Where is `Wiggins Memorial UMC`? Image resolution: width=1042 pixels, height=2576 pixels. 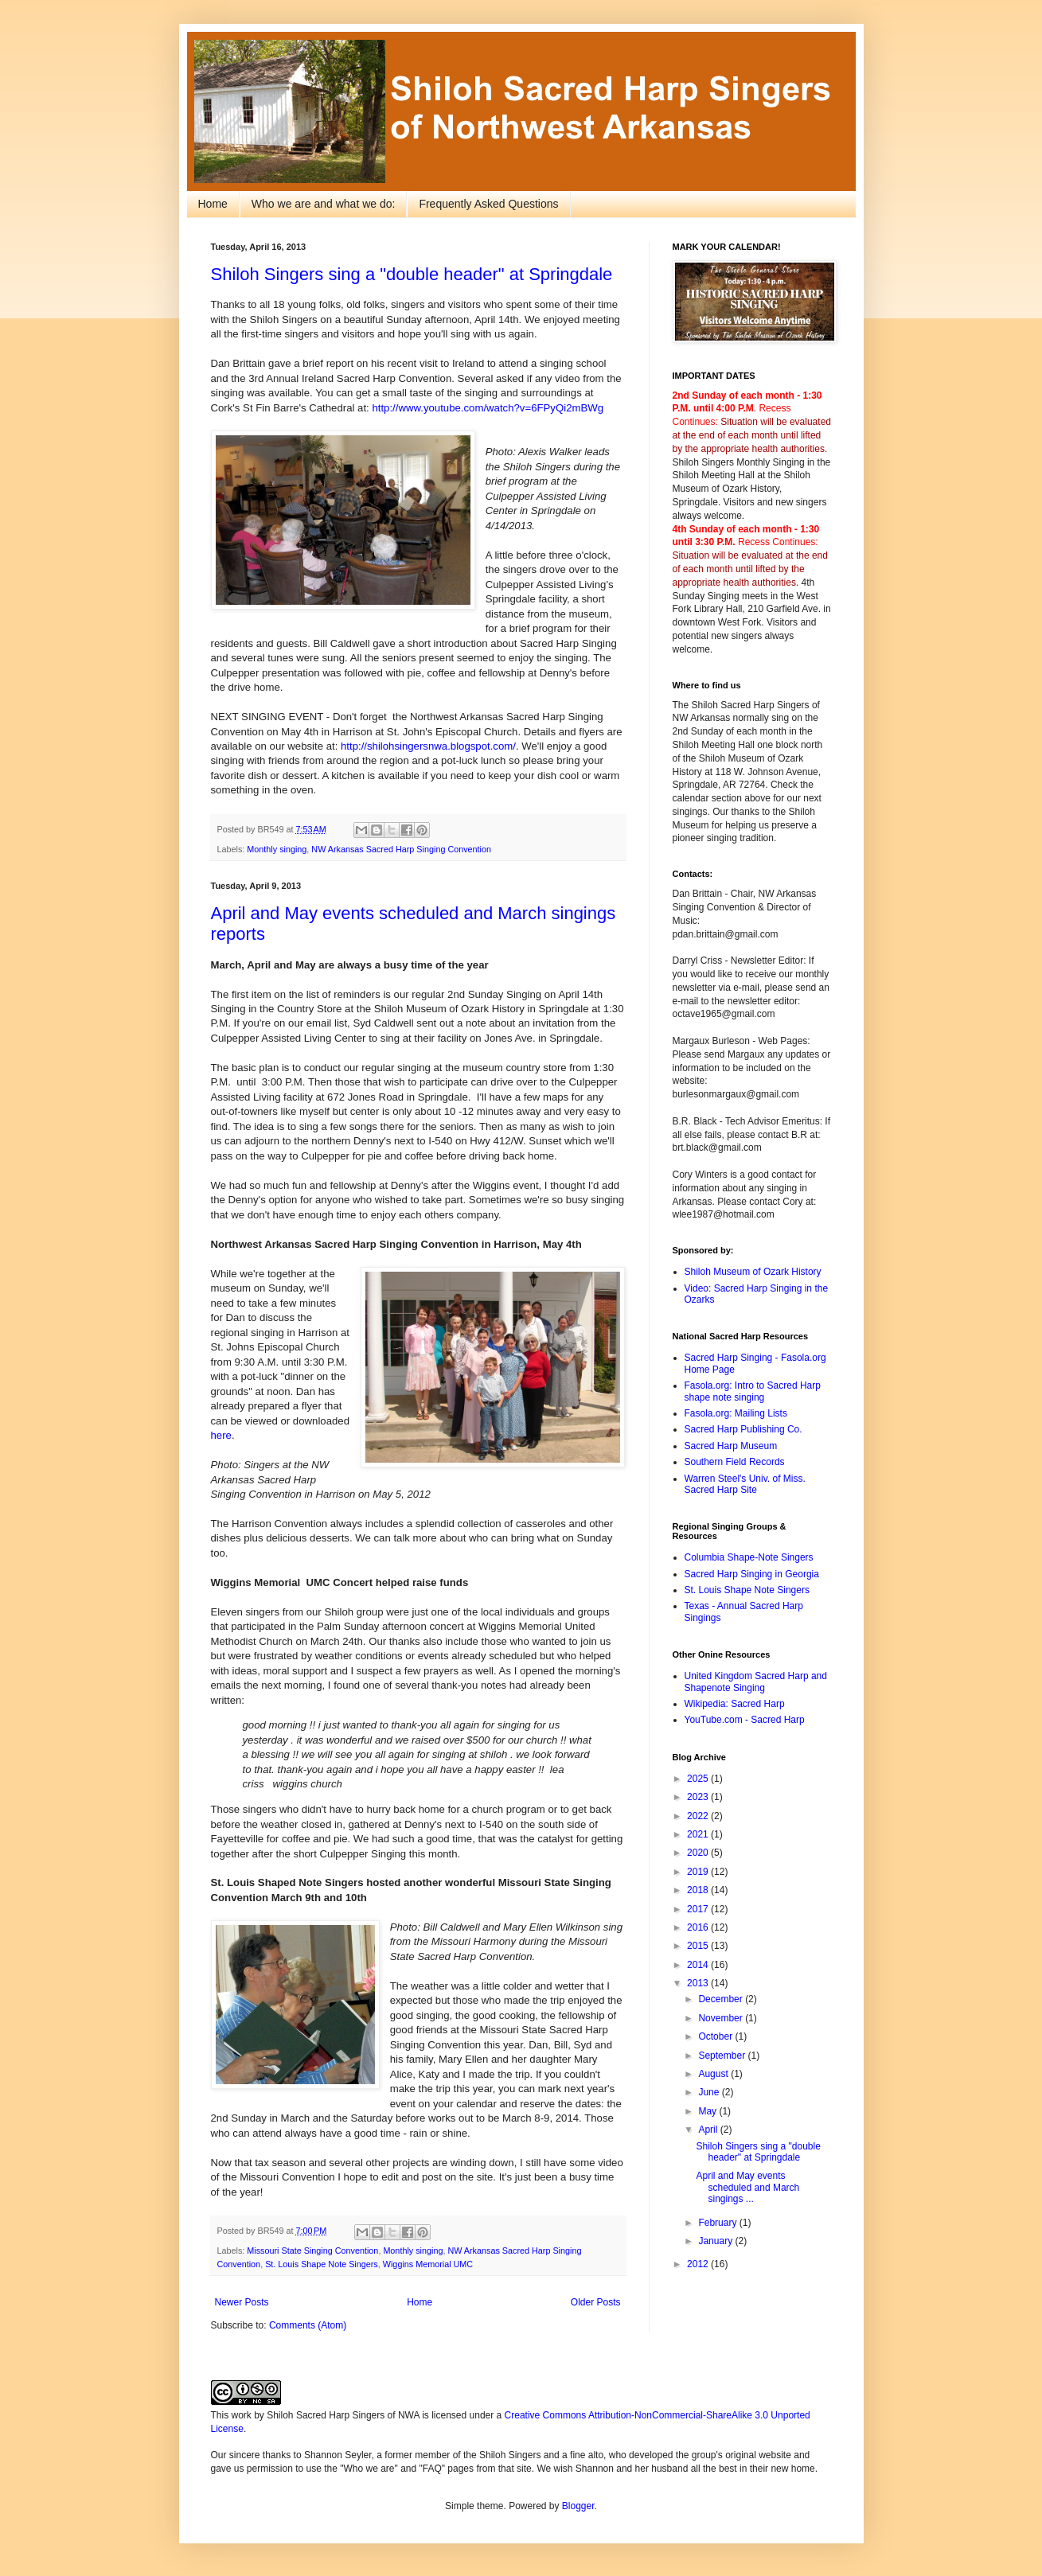
Wiggins Memorial UMC is located at coordinates (428, 2264).